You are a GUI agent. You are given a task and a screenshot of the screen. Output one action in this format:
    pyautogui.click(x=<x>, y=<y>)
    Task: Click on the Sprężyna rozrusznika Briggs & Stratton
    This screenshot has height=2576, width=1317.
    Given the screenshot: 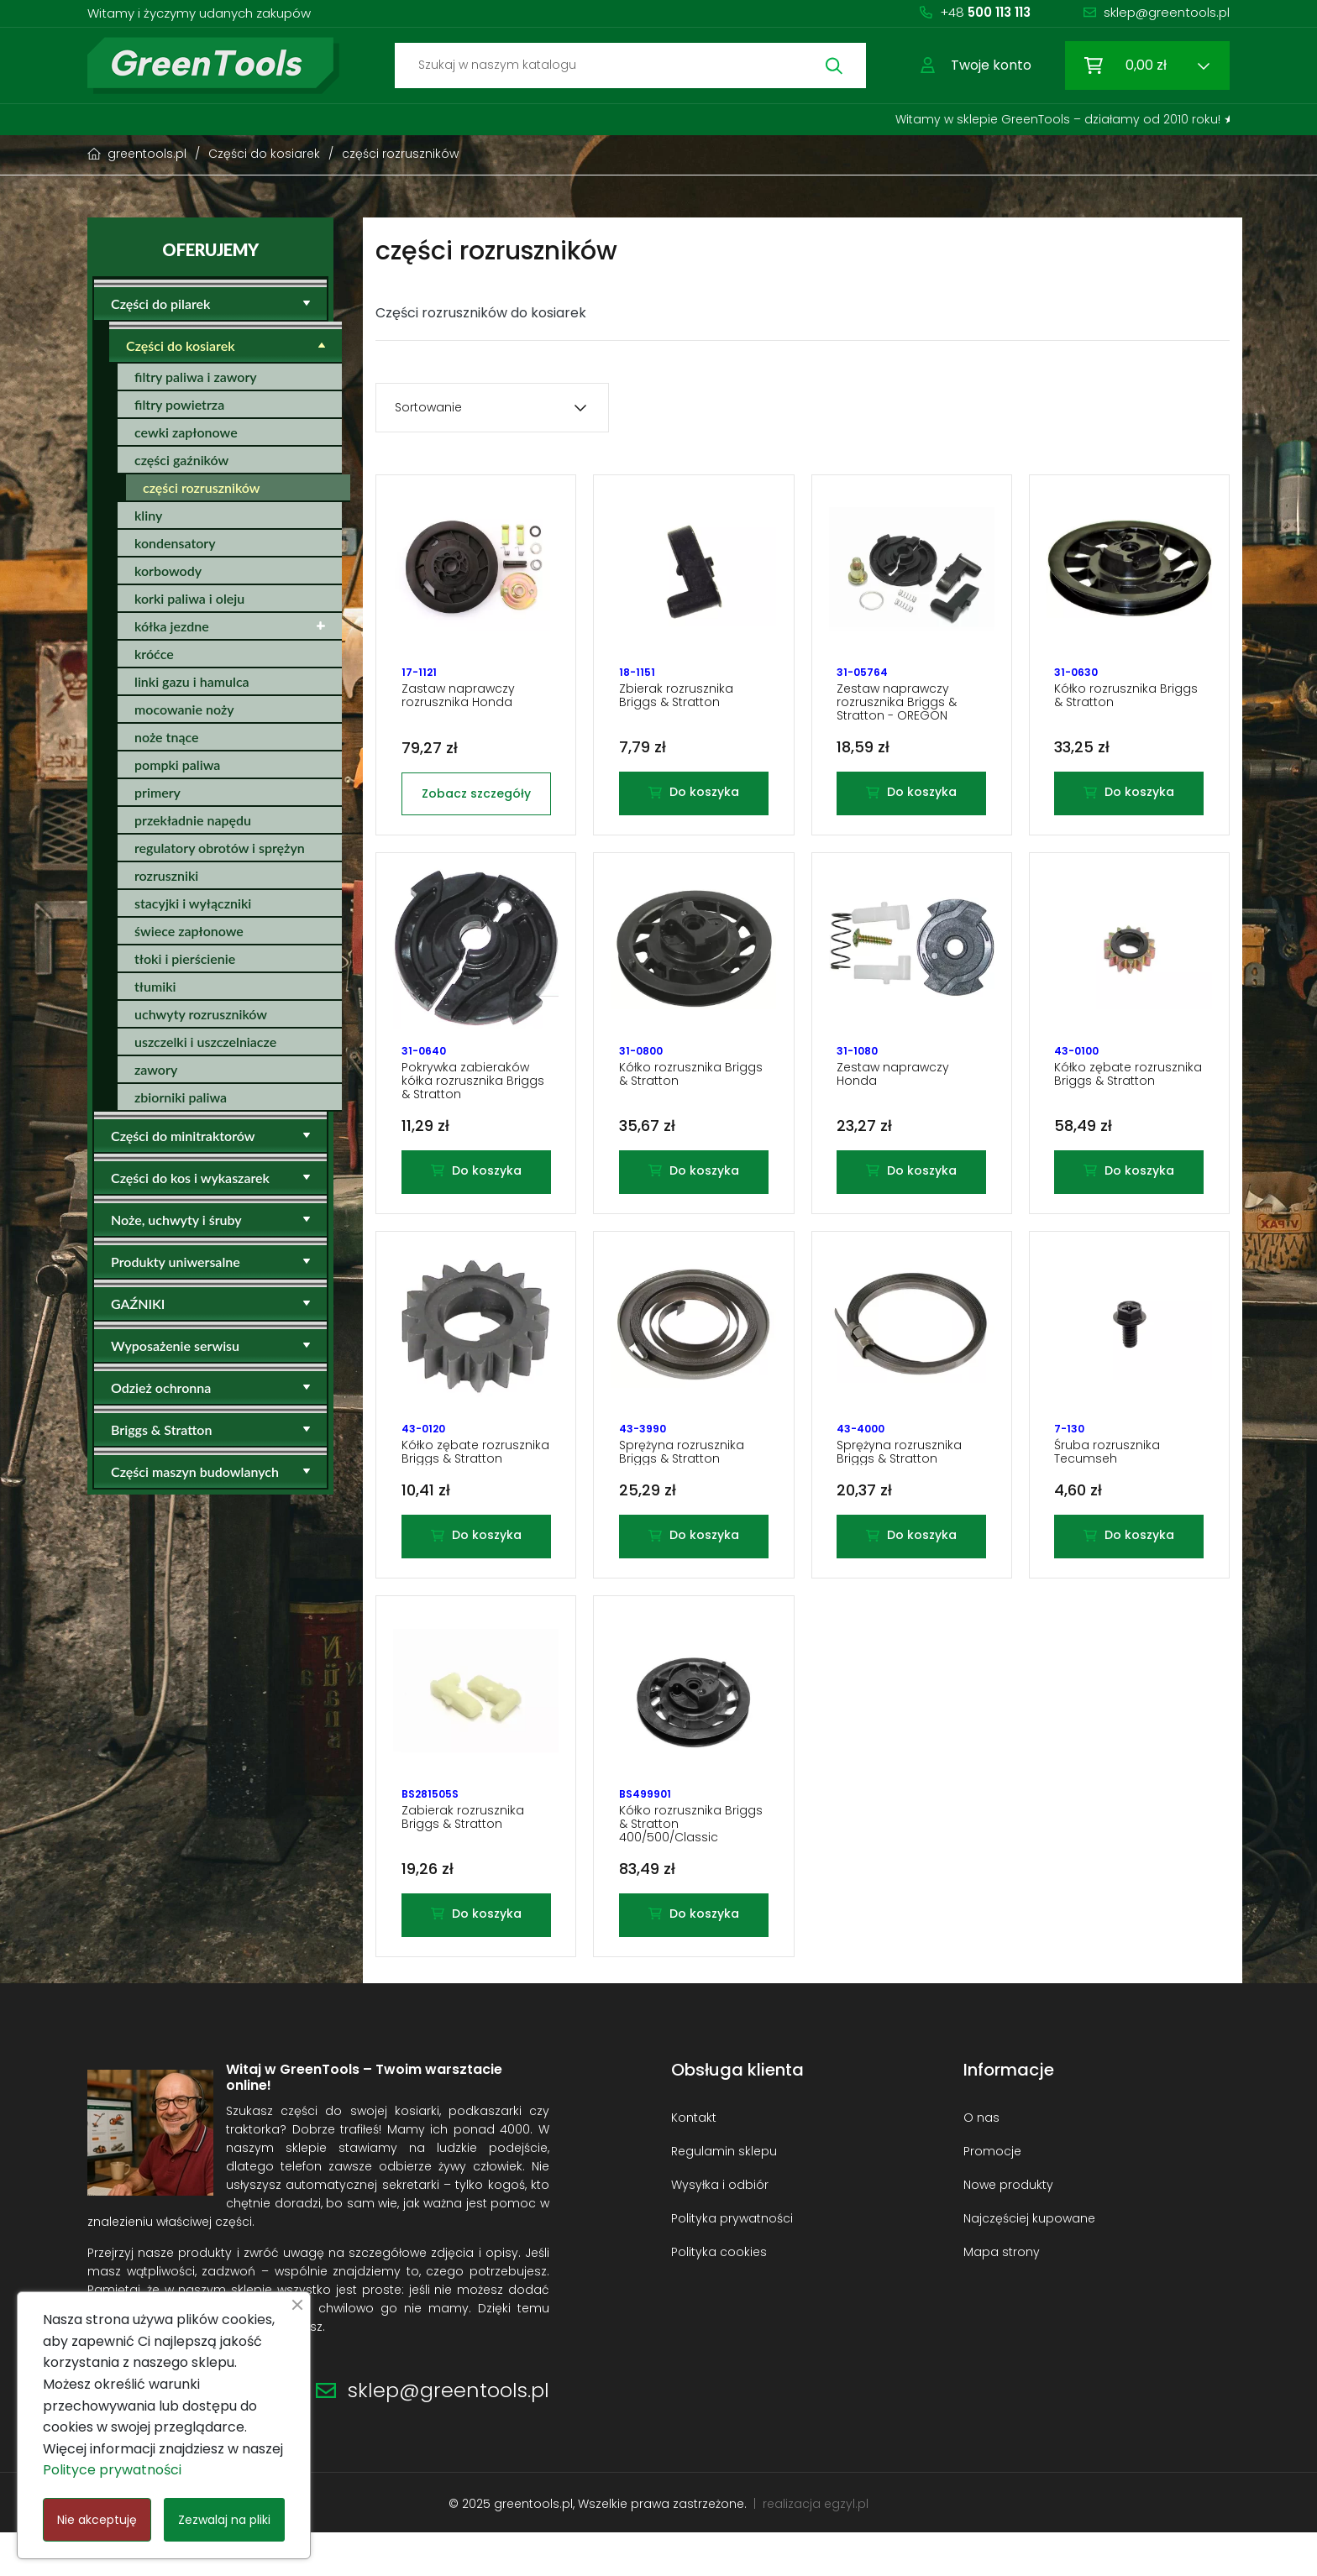 What is the action you would take?
    pyautogui.click(x=681, y=1478)
    